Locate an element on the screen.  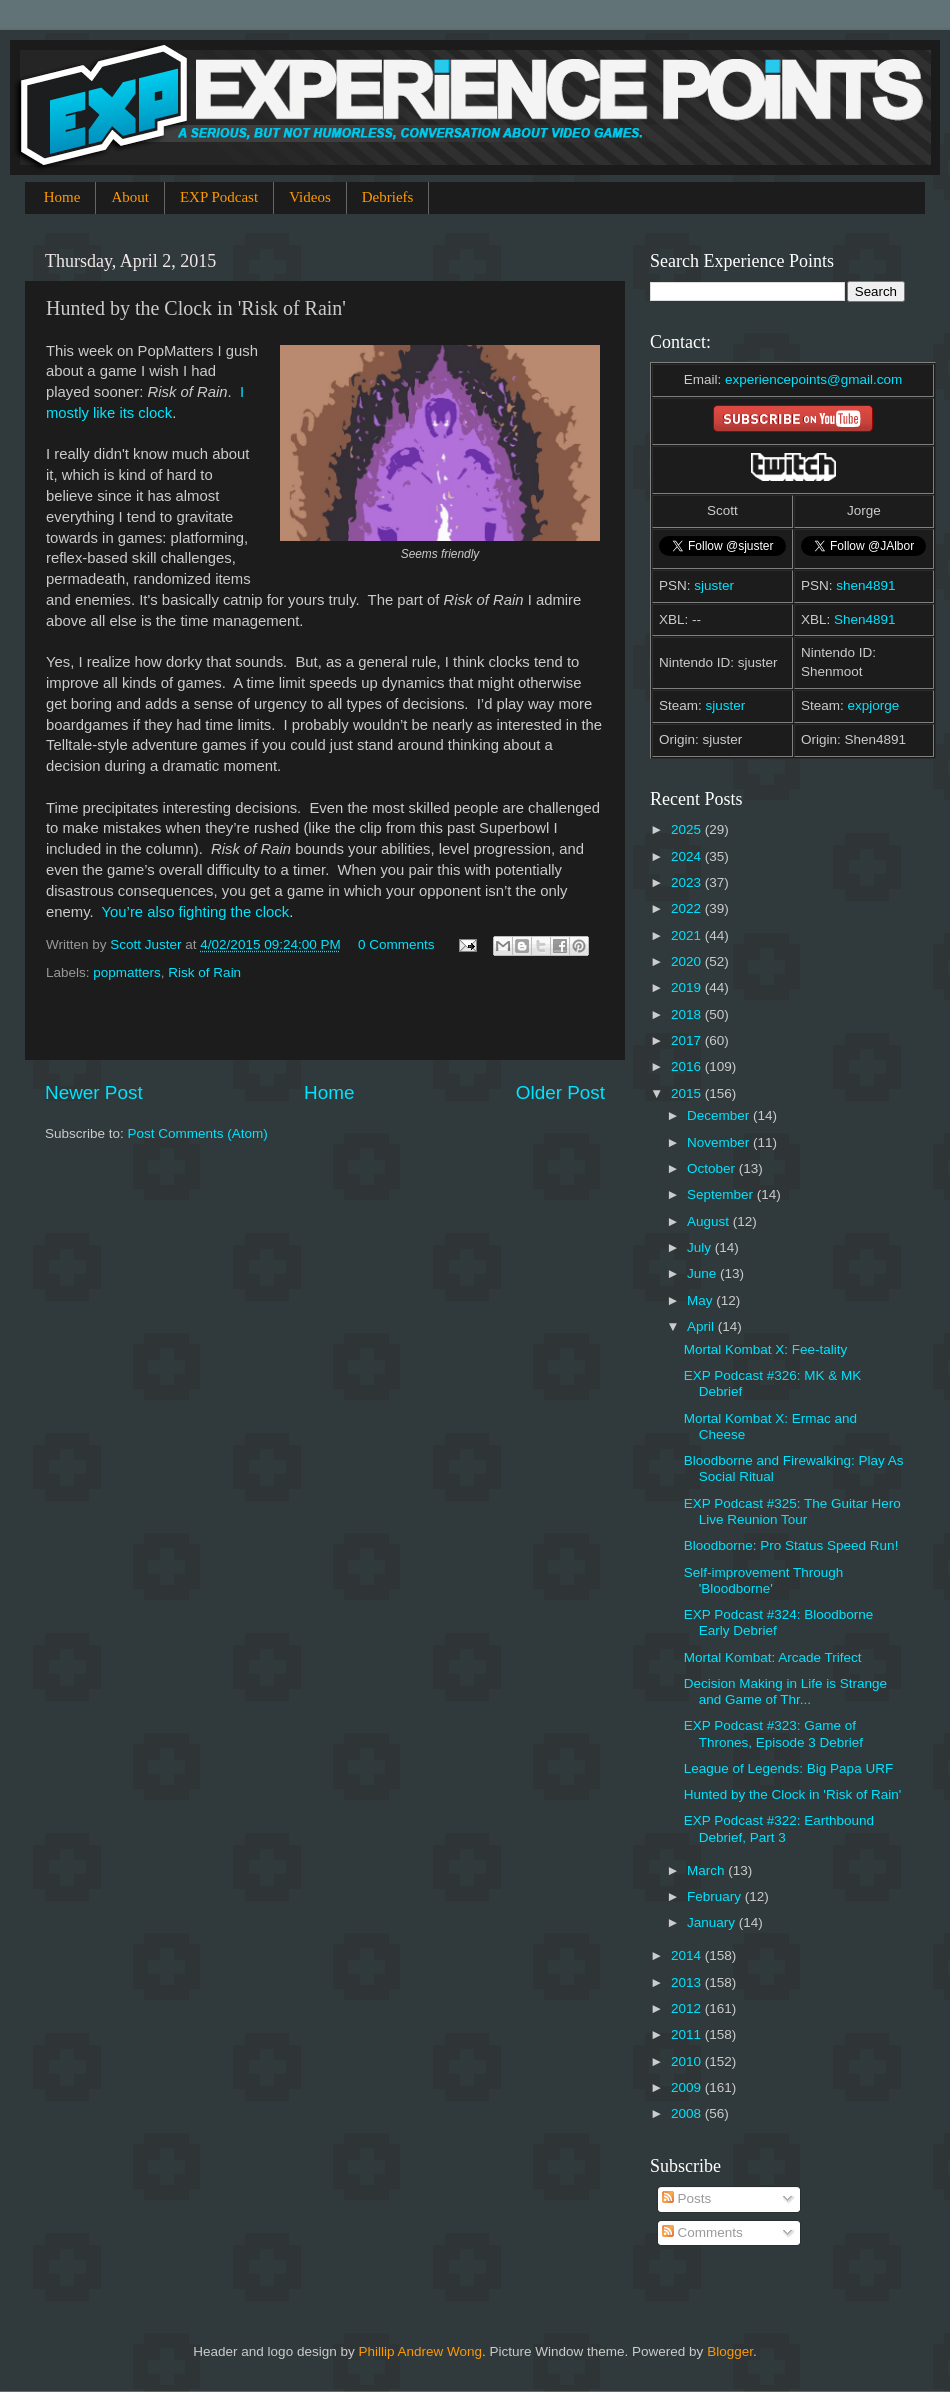
shen4891 is located at coordinates (865, 585).